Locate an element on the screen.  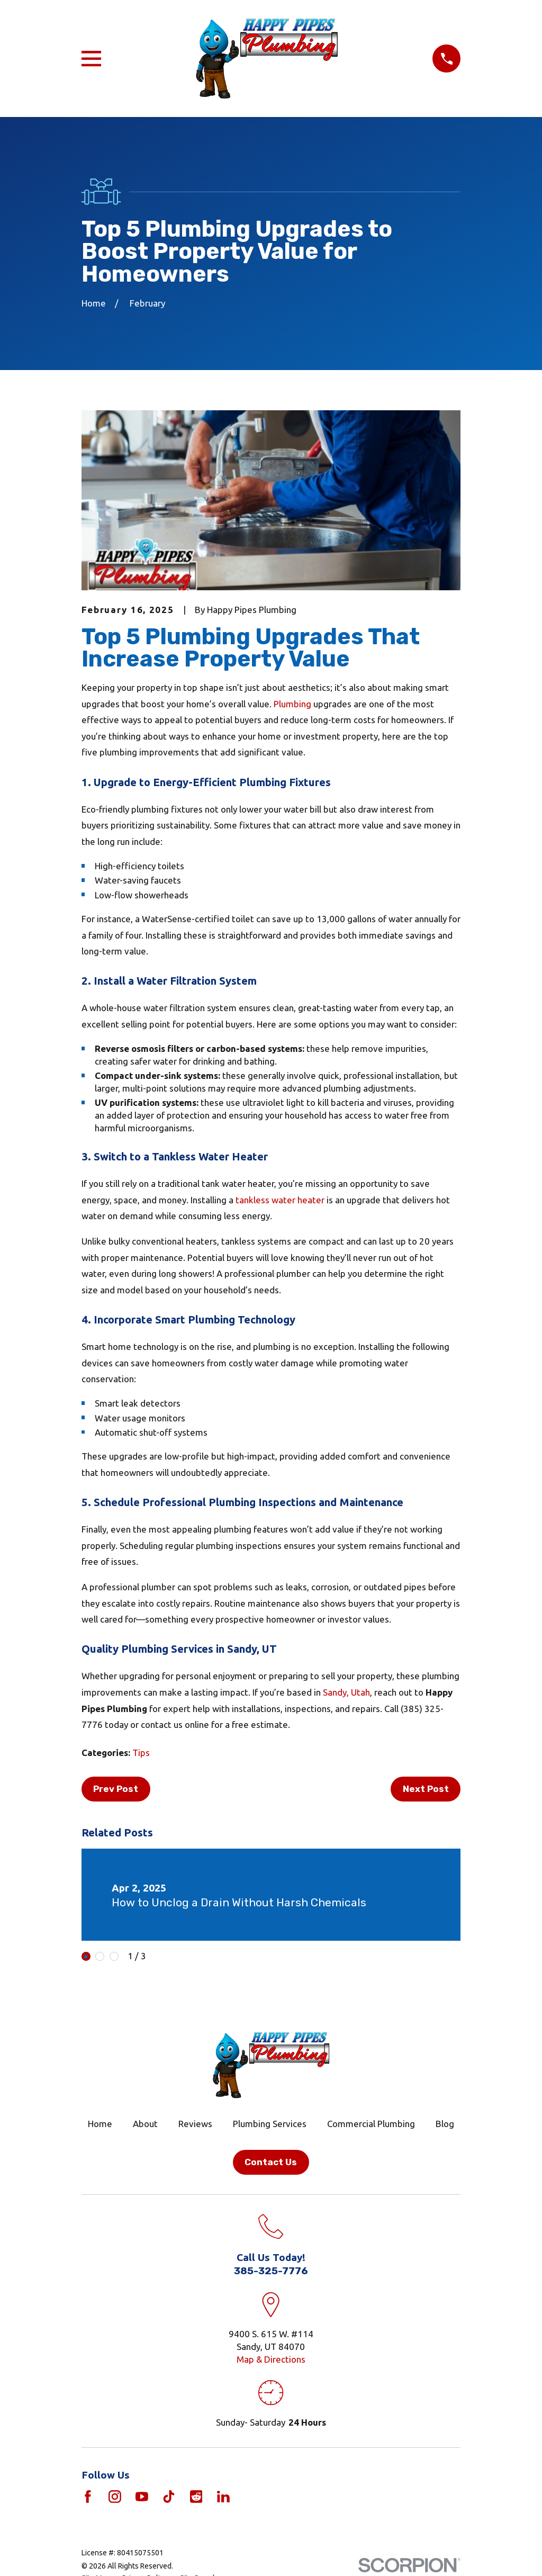
Blog is located at coordinates (445, 2124).